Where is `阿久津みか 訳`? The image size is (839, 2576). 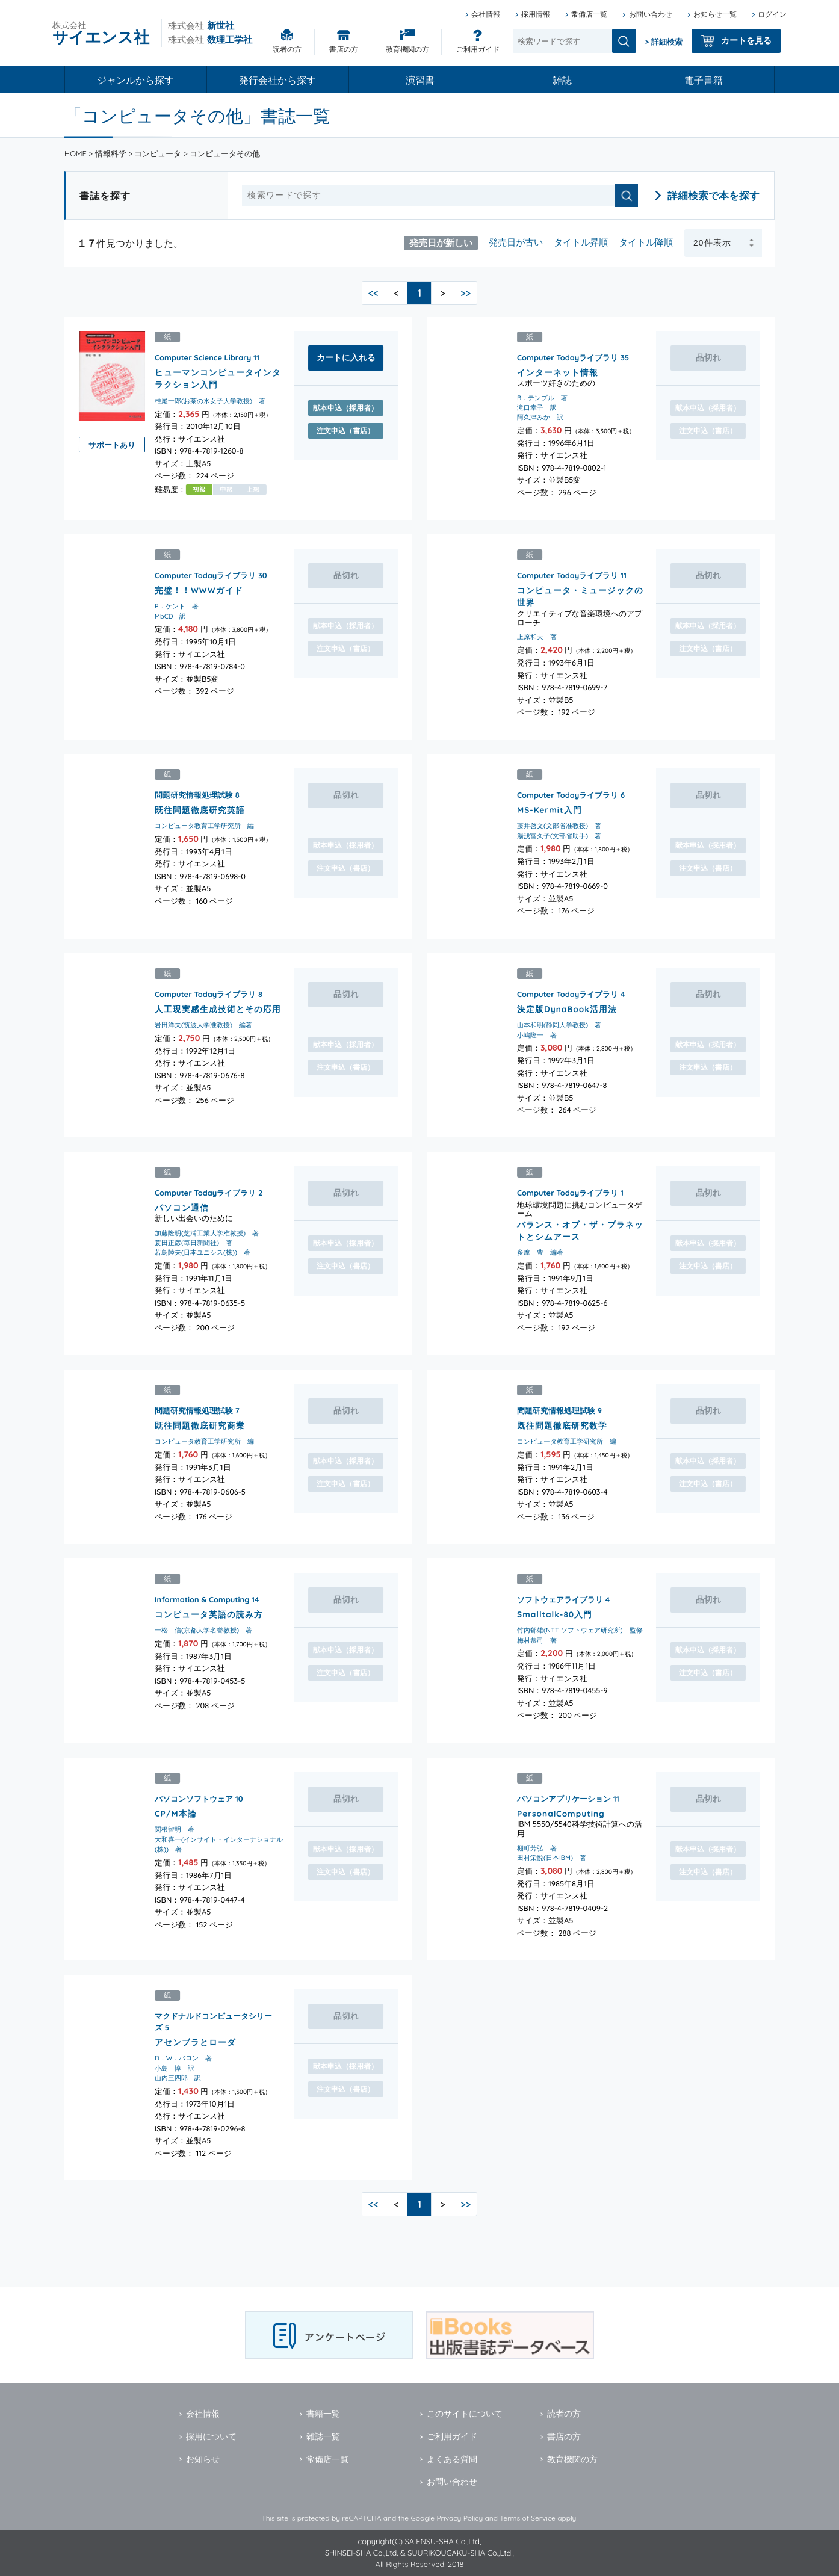 阿久津みか 訳 is located at coordinates (540, 417).